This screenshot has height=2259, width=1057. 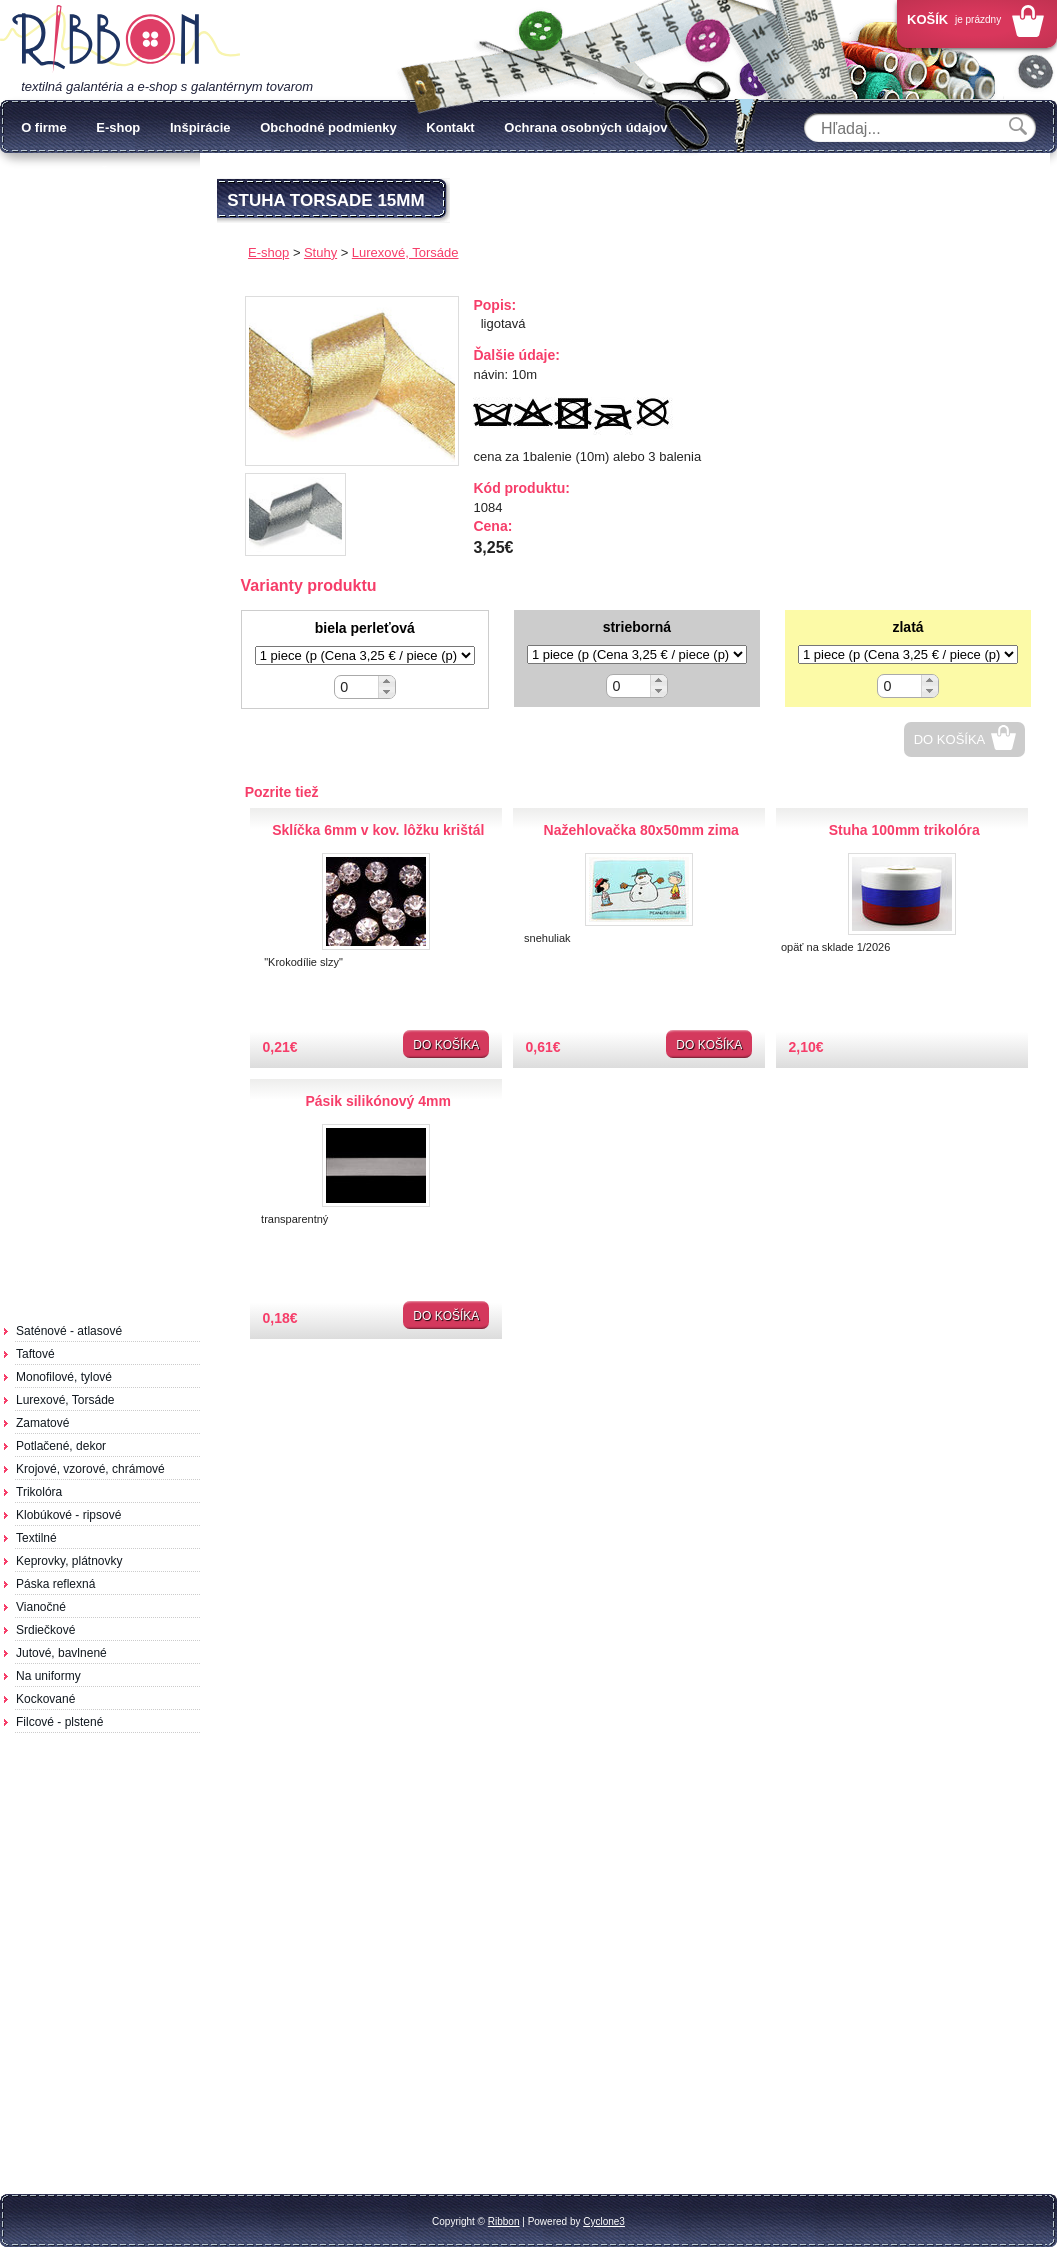 What do you see at coordinates (35, 1354) in the screenshot?
I see `Taftové` at bounding box center [35, 1354].